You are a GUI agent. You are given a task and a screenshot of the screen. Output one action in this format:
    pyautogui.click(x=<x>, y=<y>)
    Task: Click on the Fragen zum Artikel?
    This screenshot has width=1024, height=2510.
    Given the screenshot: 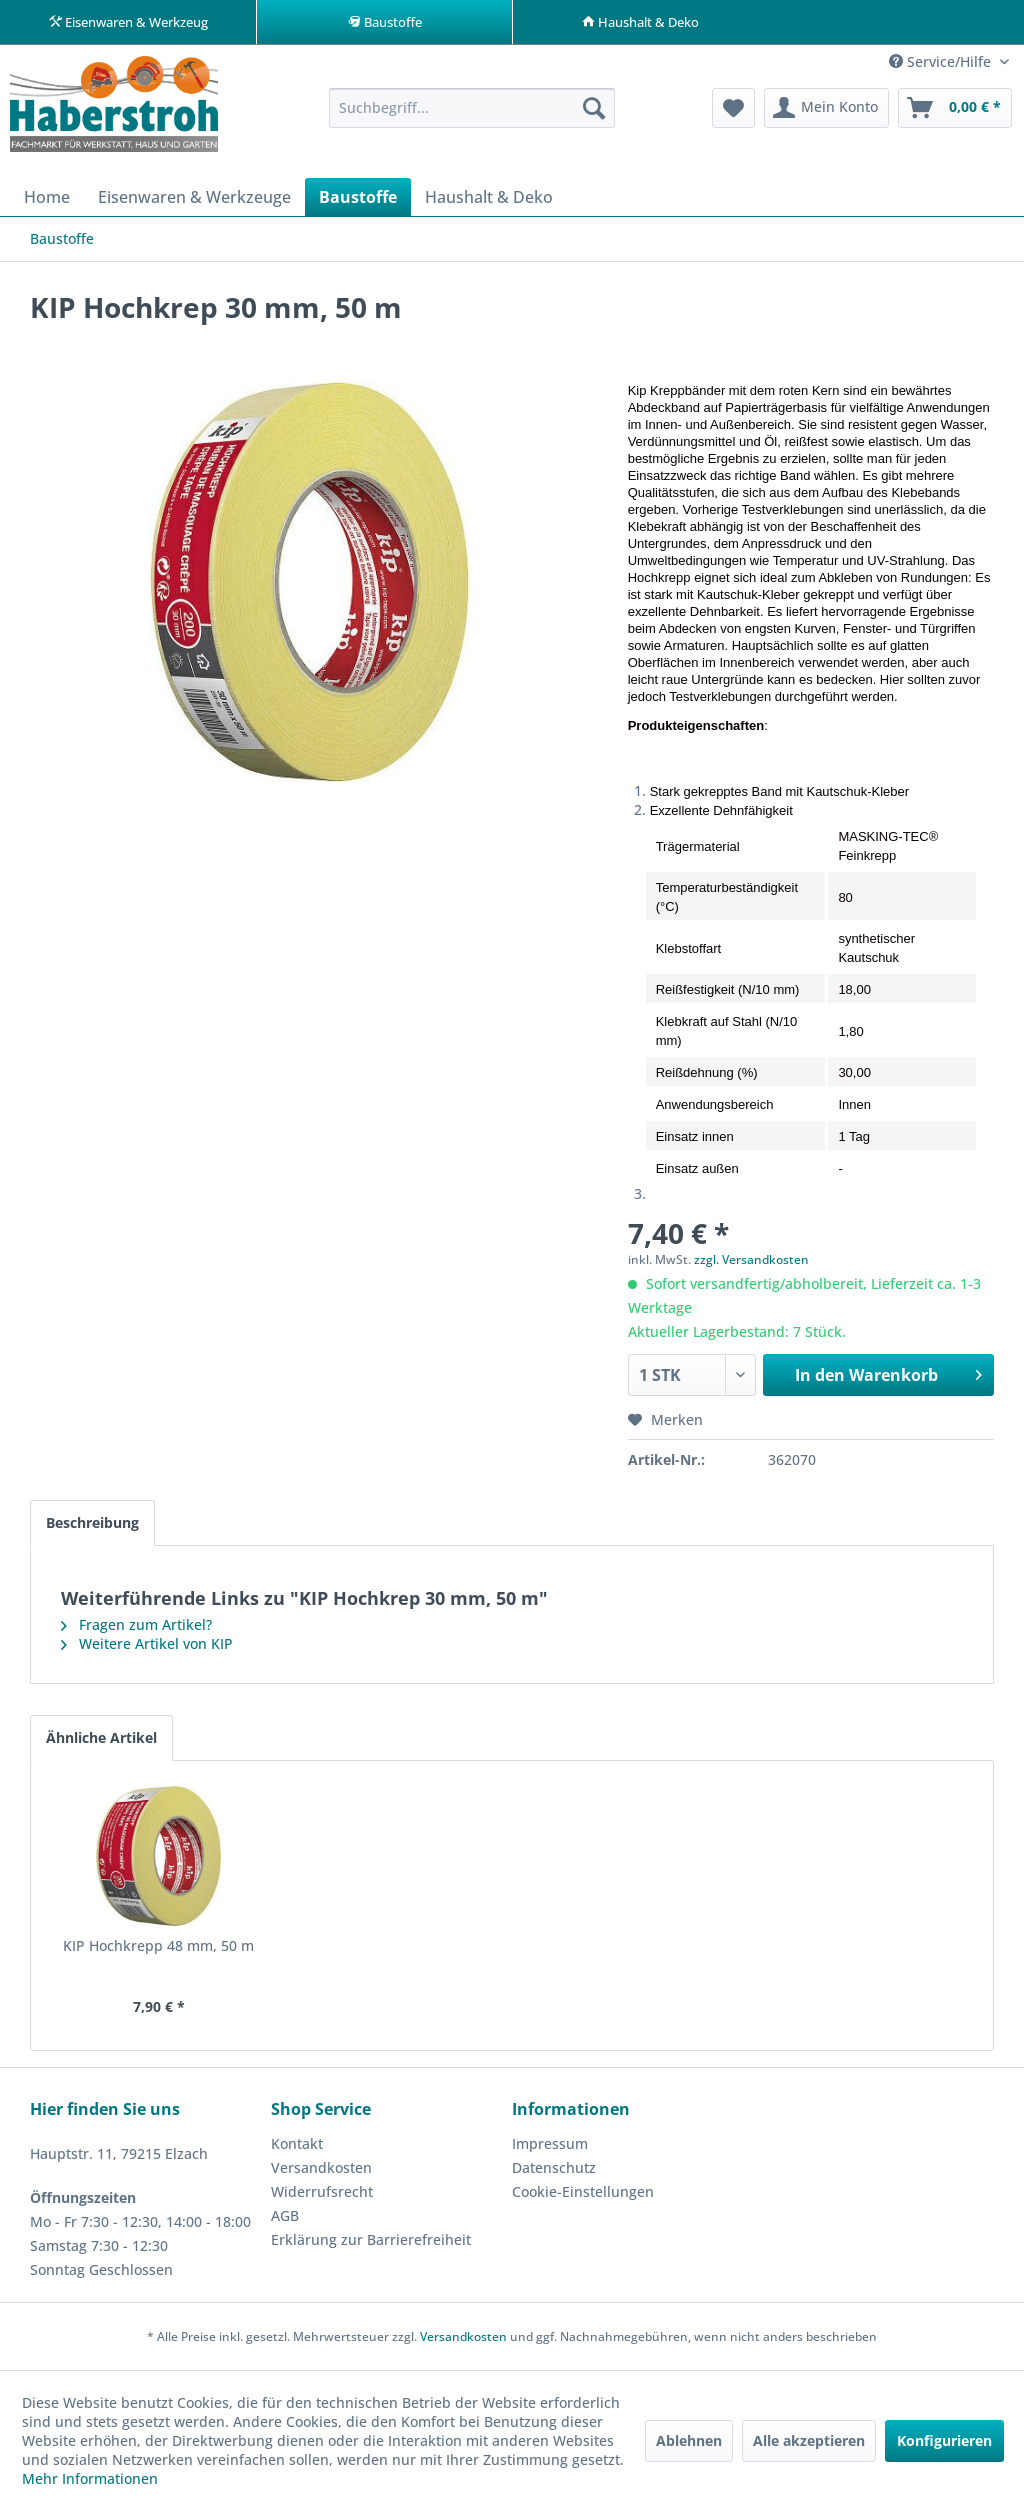 What is the action you would take?
    pyautogui.click(x=136, y=1625)
    